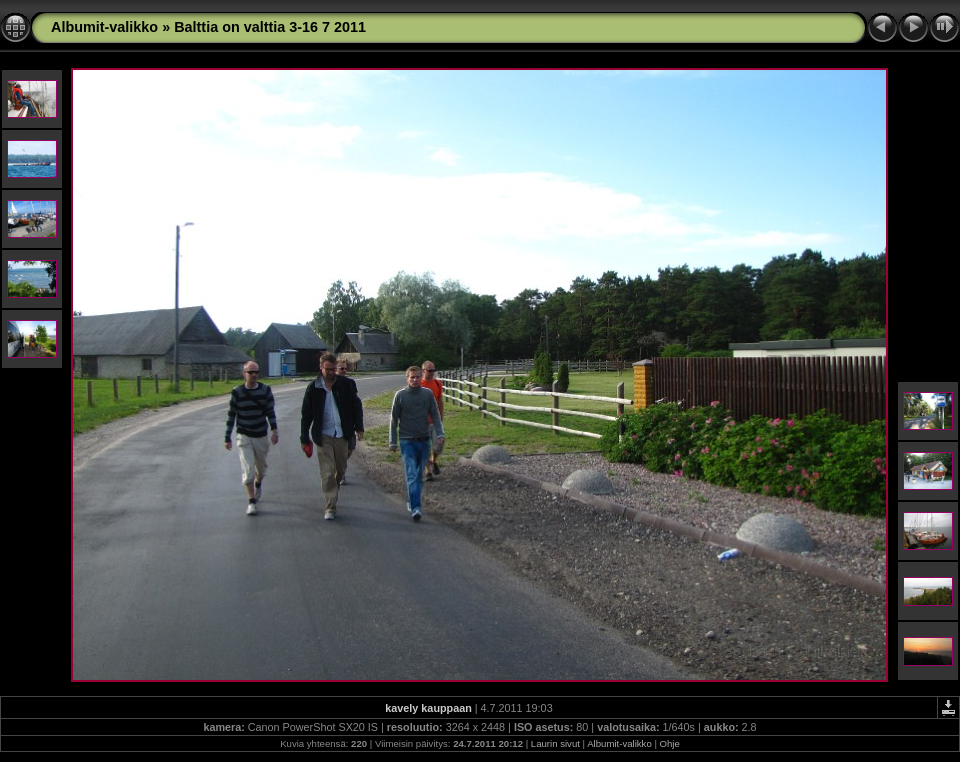 The height and width of the screenshot is (762, 960). Describe the element at coordinates (555, 743) in the screenshot. I see `Laurin sivut` at that location.